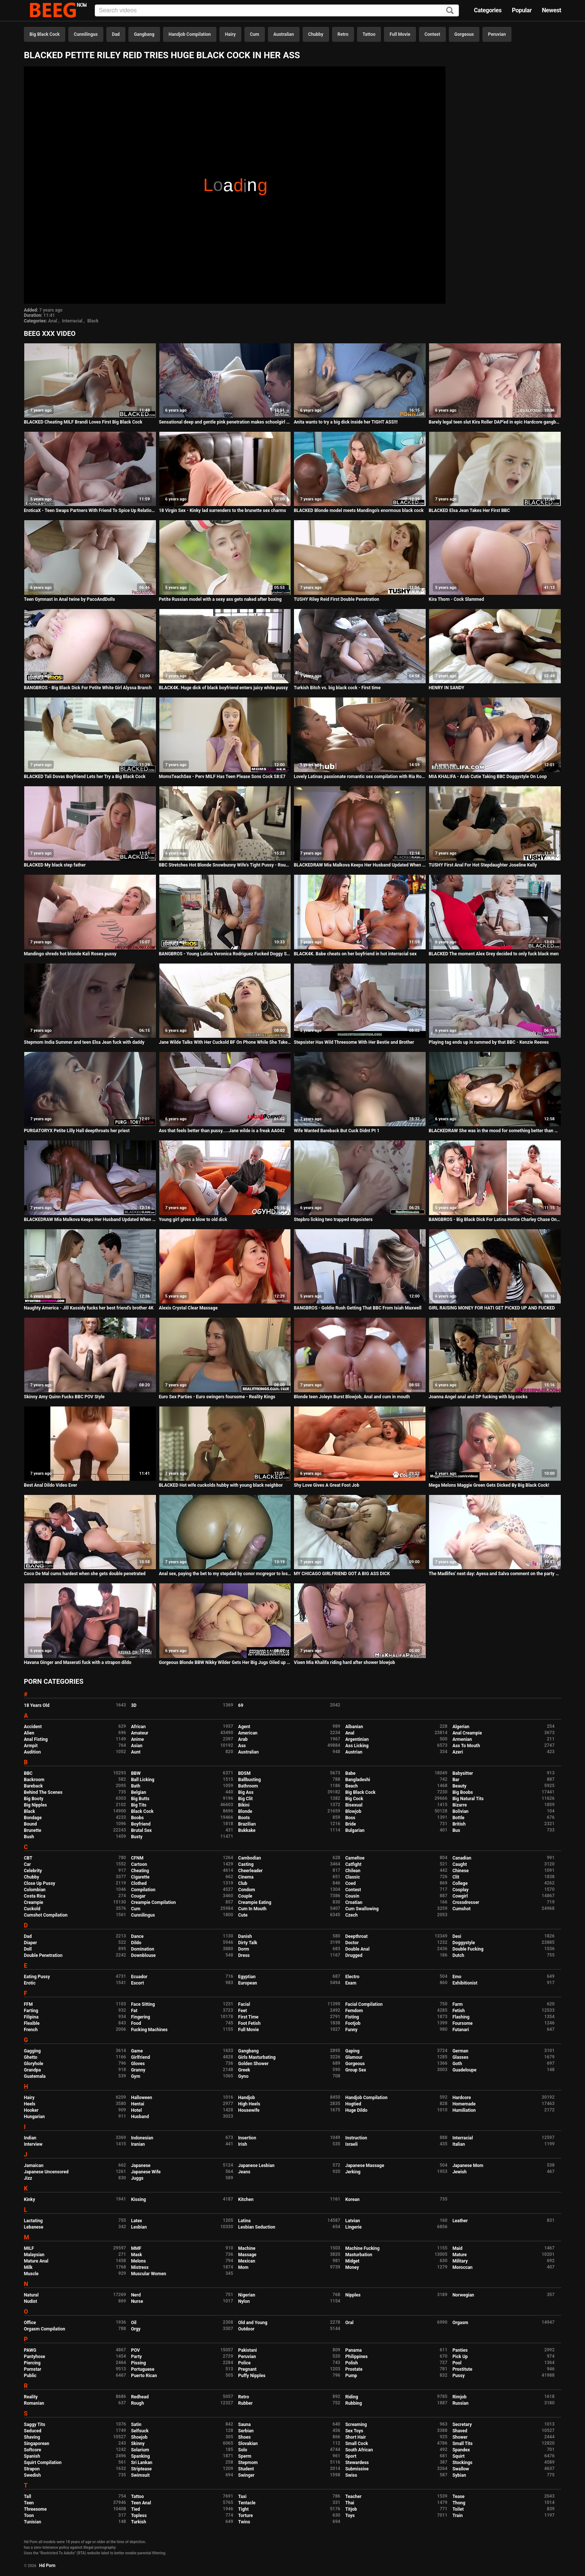 Image resolution: width=585 pixels, height=2576 pixels. I want to click on Chilean, so click(352, 1870).